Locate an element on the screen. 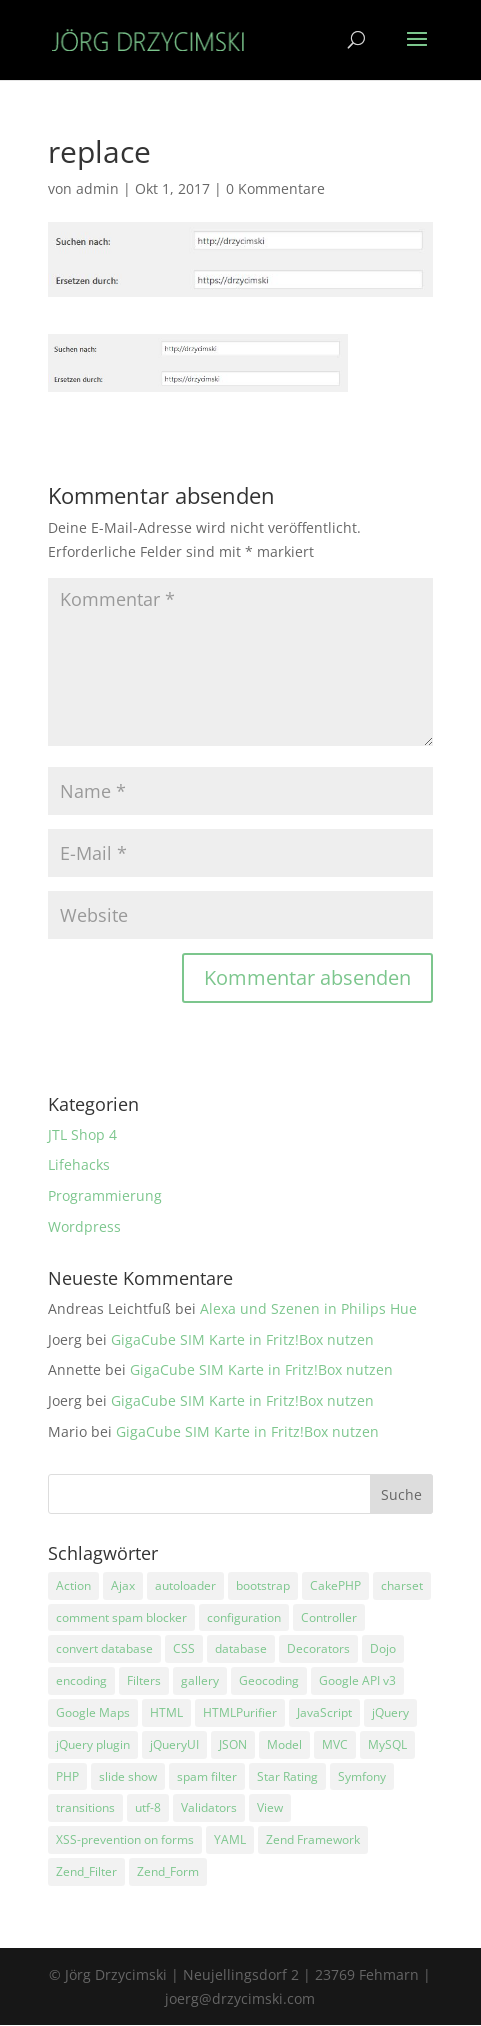  Symfony [Symfony (1 Eintrag)] is located at coordinates (362, 1776).